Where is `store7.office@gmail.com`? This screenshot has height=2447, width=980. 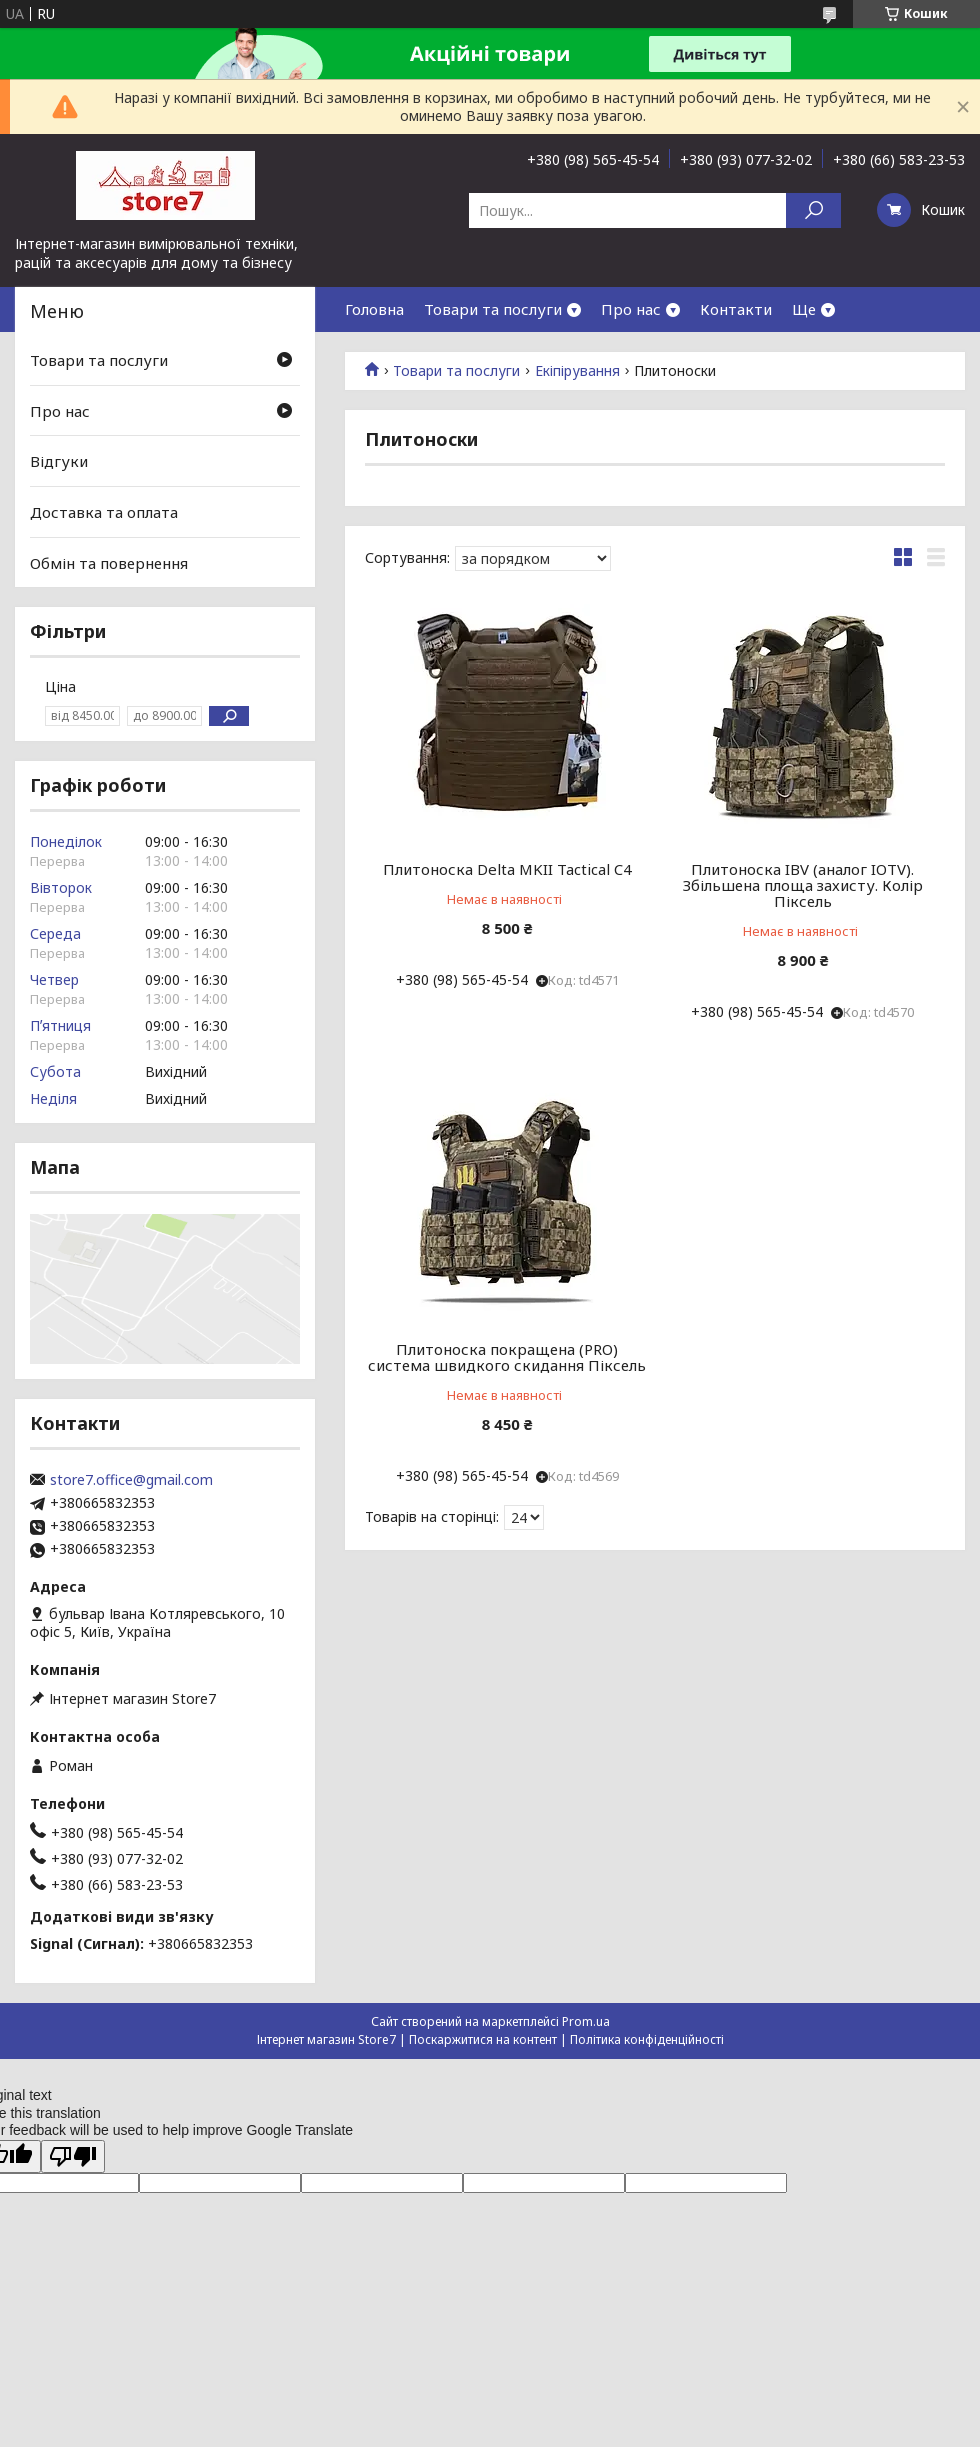 store7.office@gmail.com is located at coordinates (131, 1480).